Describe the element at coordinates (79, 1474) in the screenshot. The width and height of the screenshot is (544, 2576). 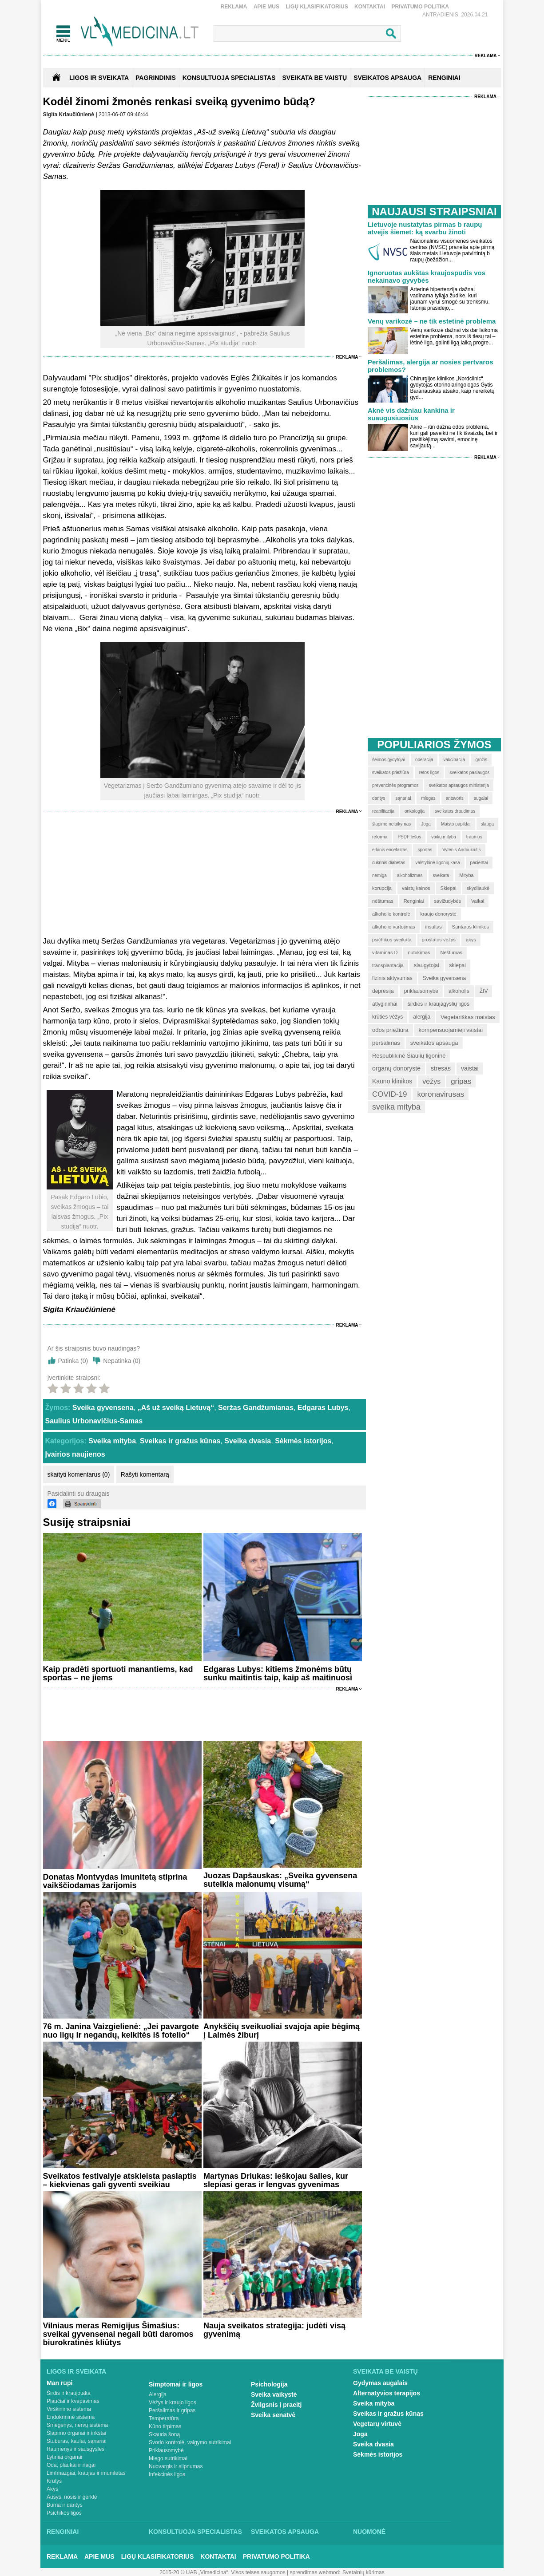
I see `skaityti komentarus (0)` at that location.